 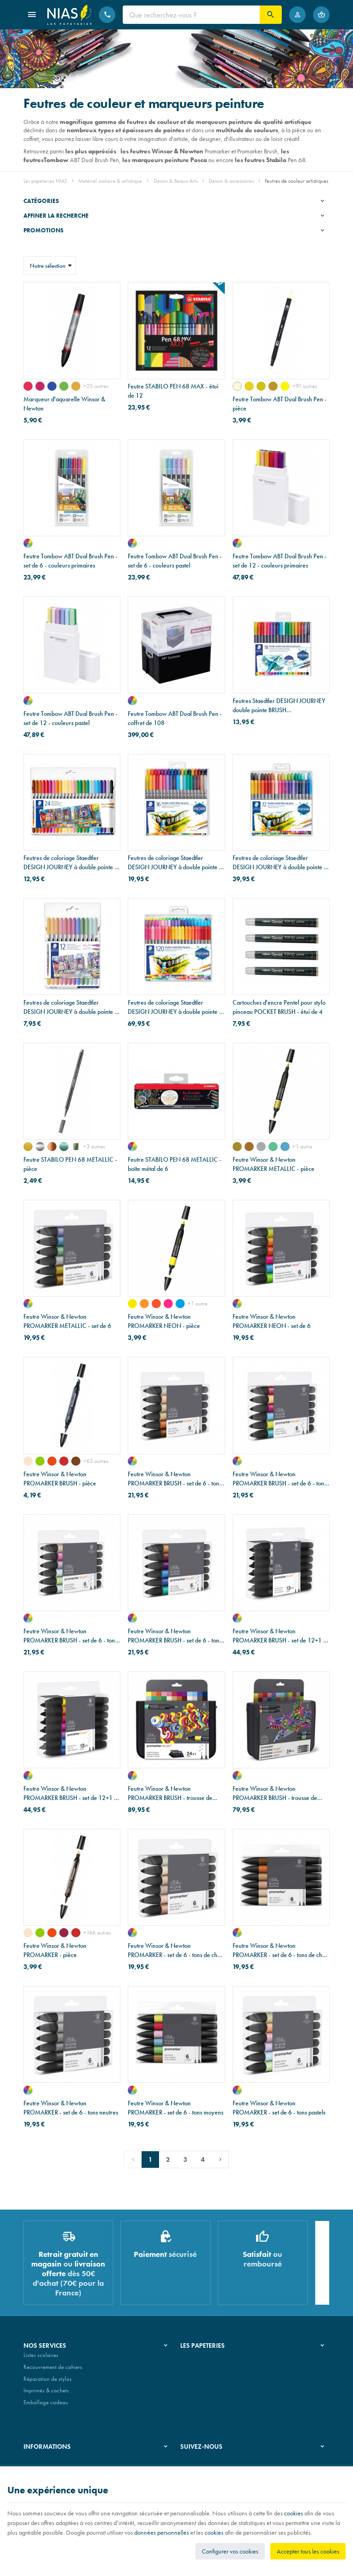 I want to click on Feutre Tombow ABT Dual Brush Pen - set de 12 - couleurs pastel, so click(x=70, y=718).